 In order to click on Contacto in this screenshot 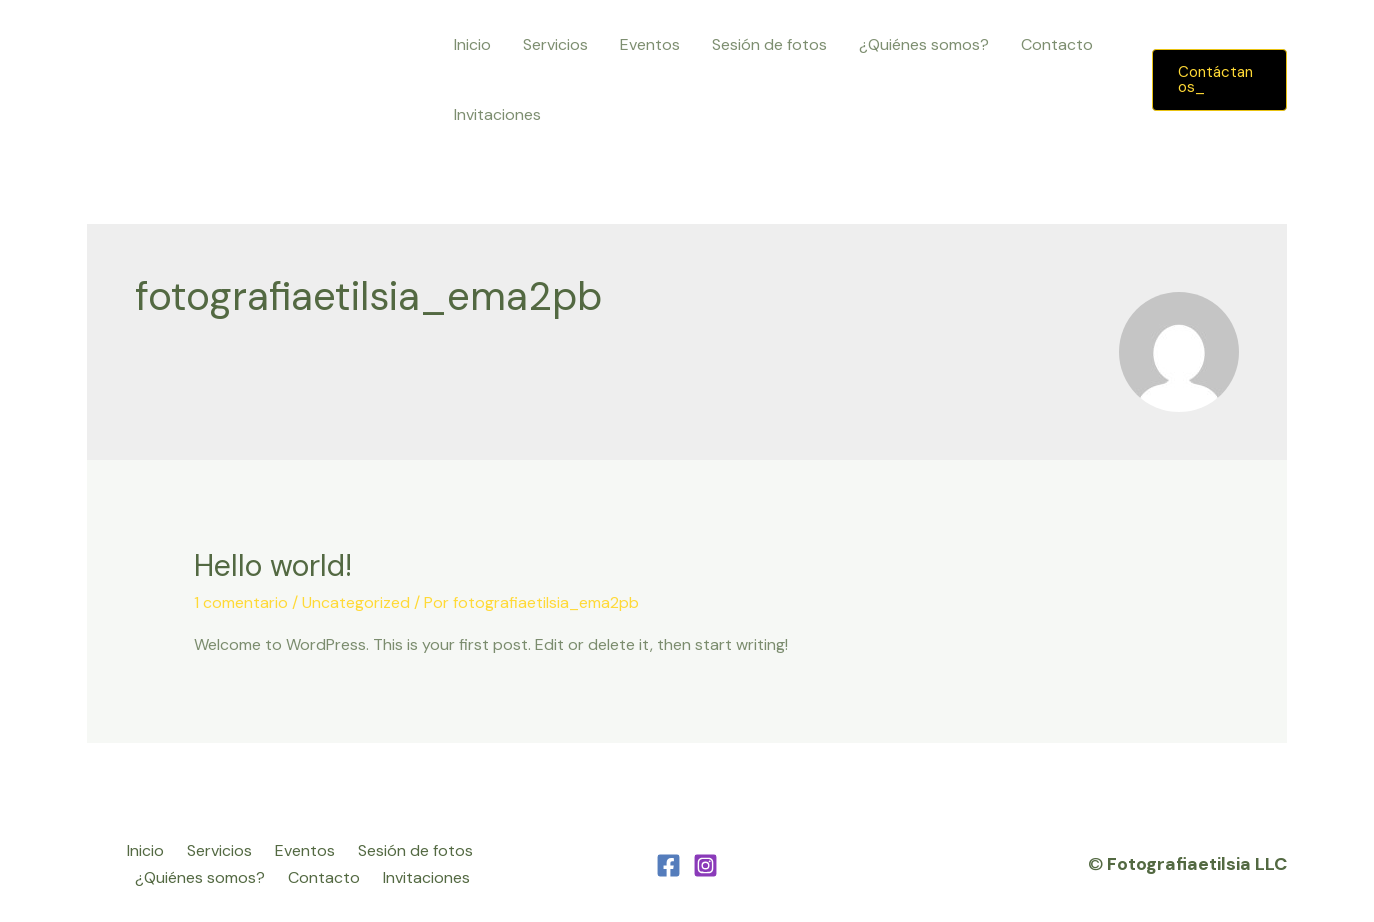, I will do `click(1057, 44)`.